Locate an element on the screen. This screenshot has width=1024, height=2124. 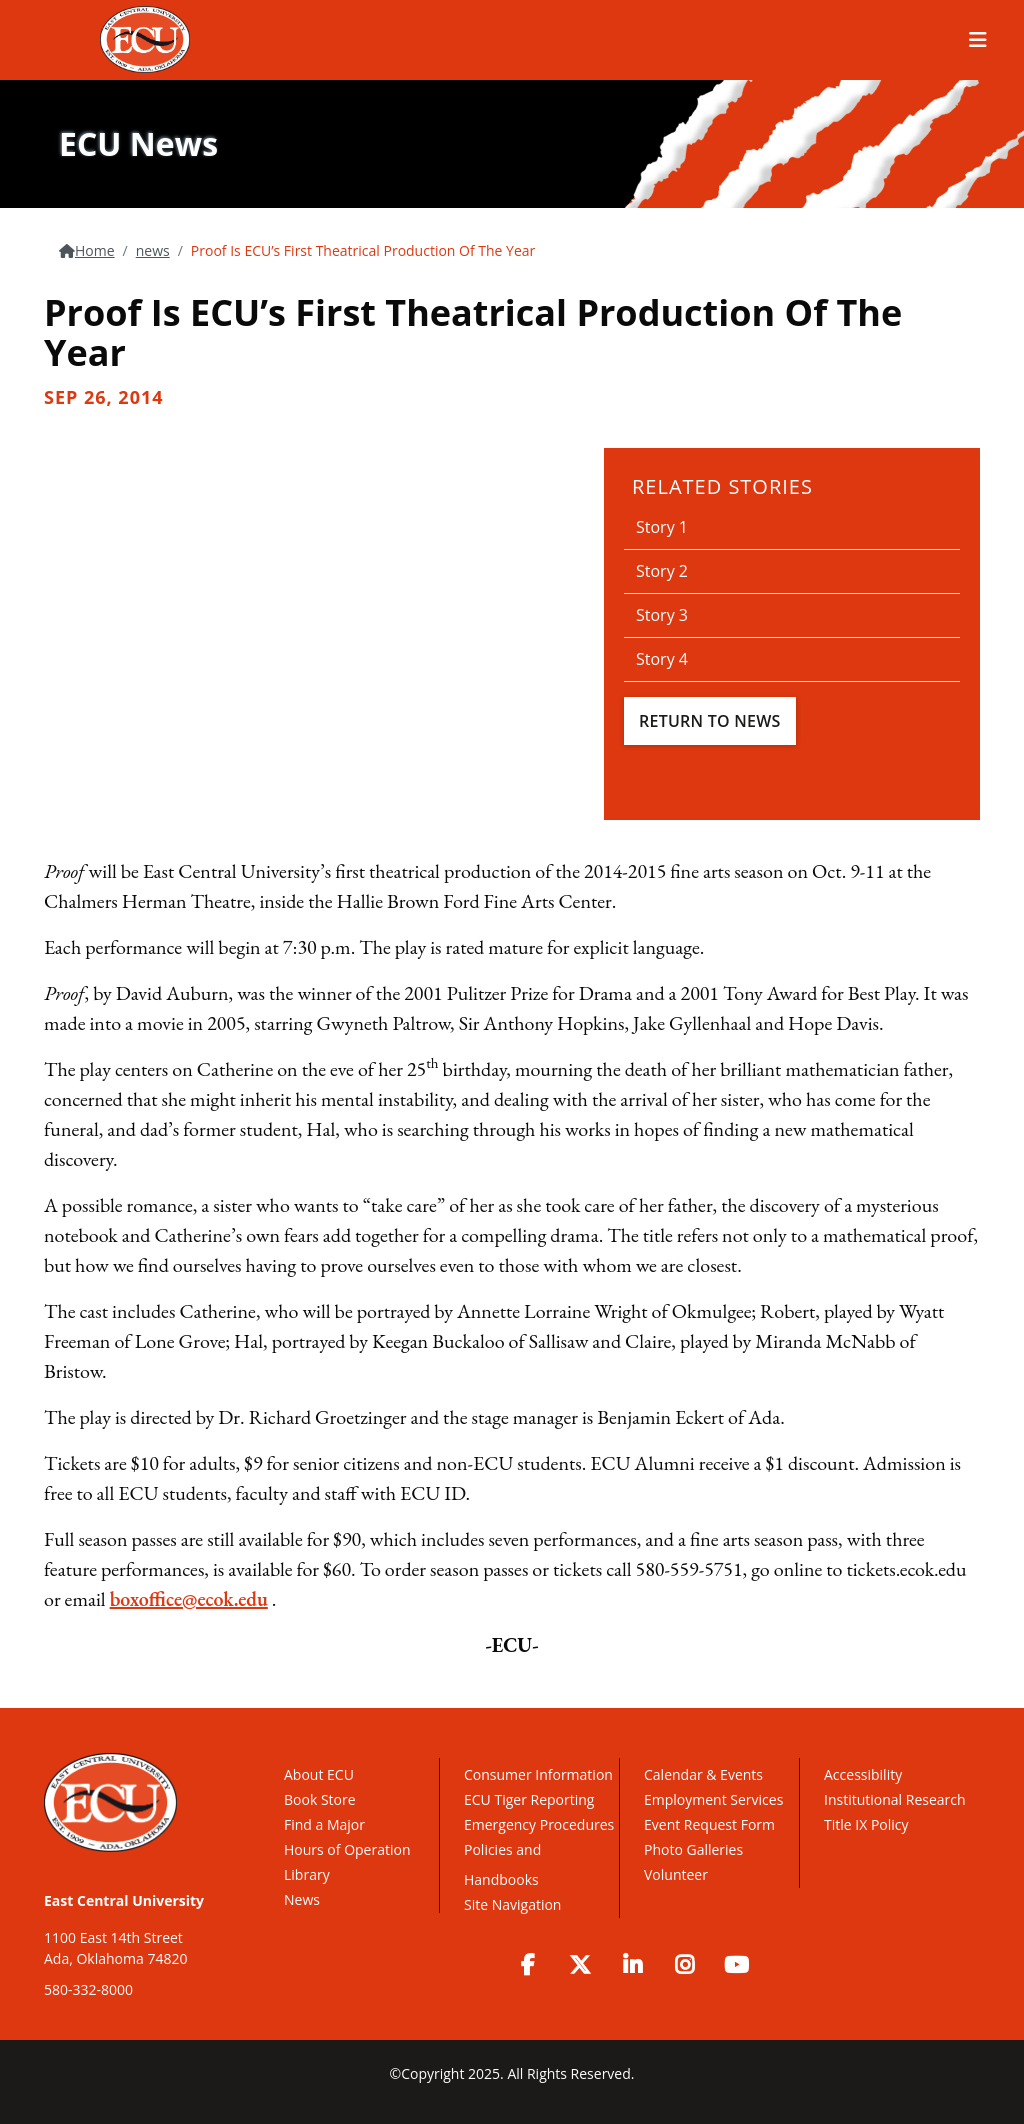
Story 4 is located at coordinates (662, 659).